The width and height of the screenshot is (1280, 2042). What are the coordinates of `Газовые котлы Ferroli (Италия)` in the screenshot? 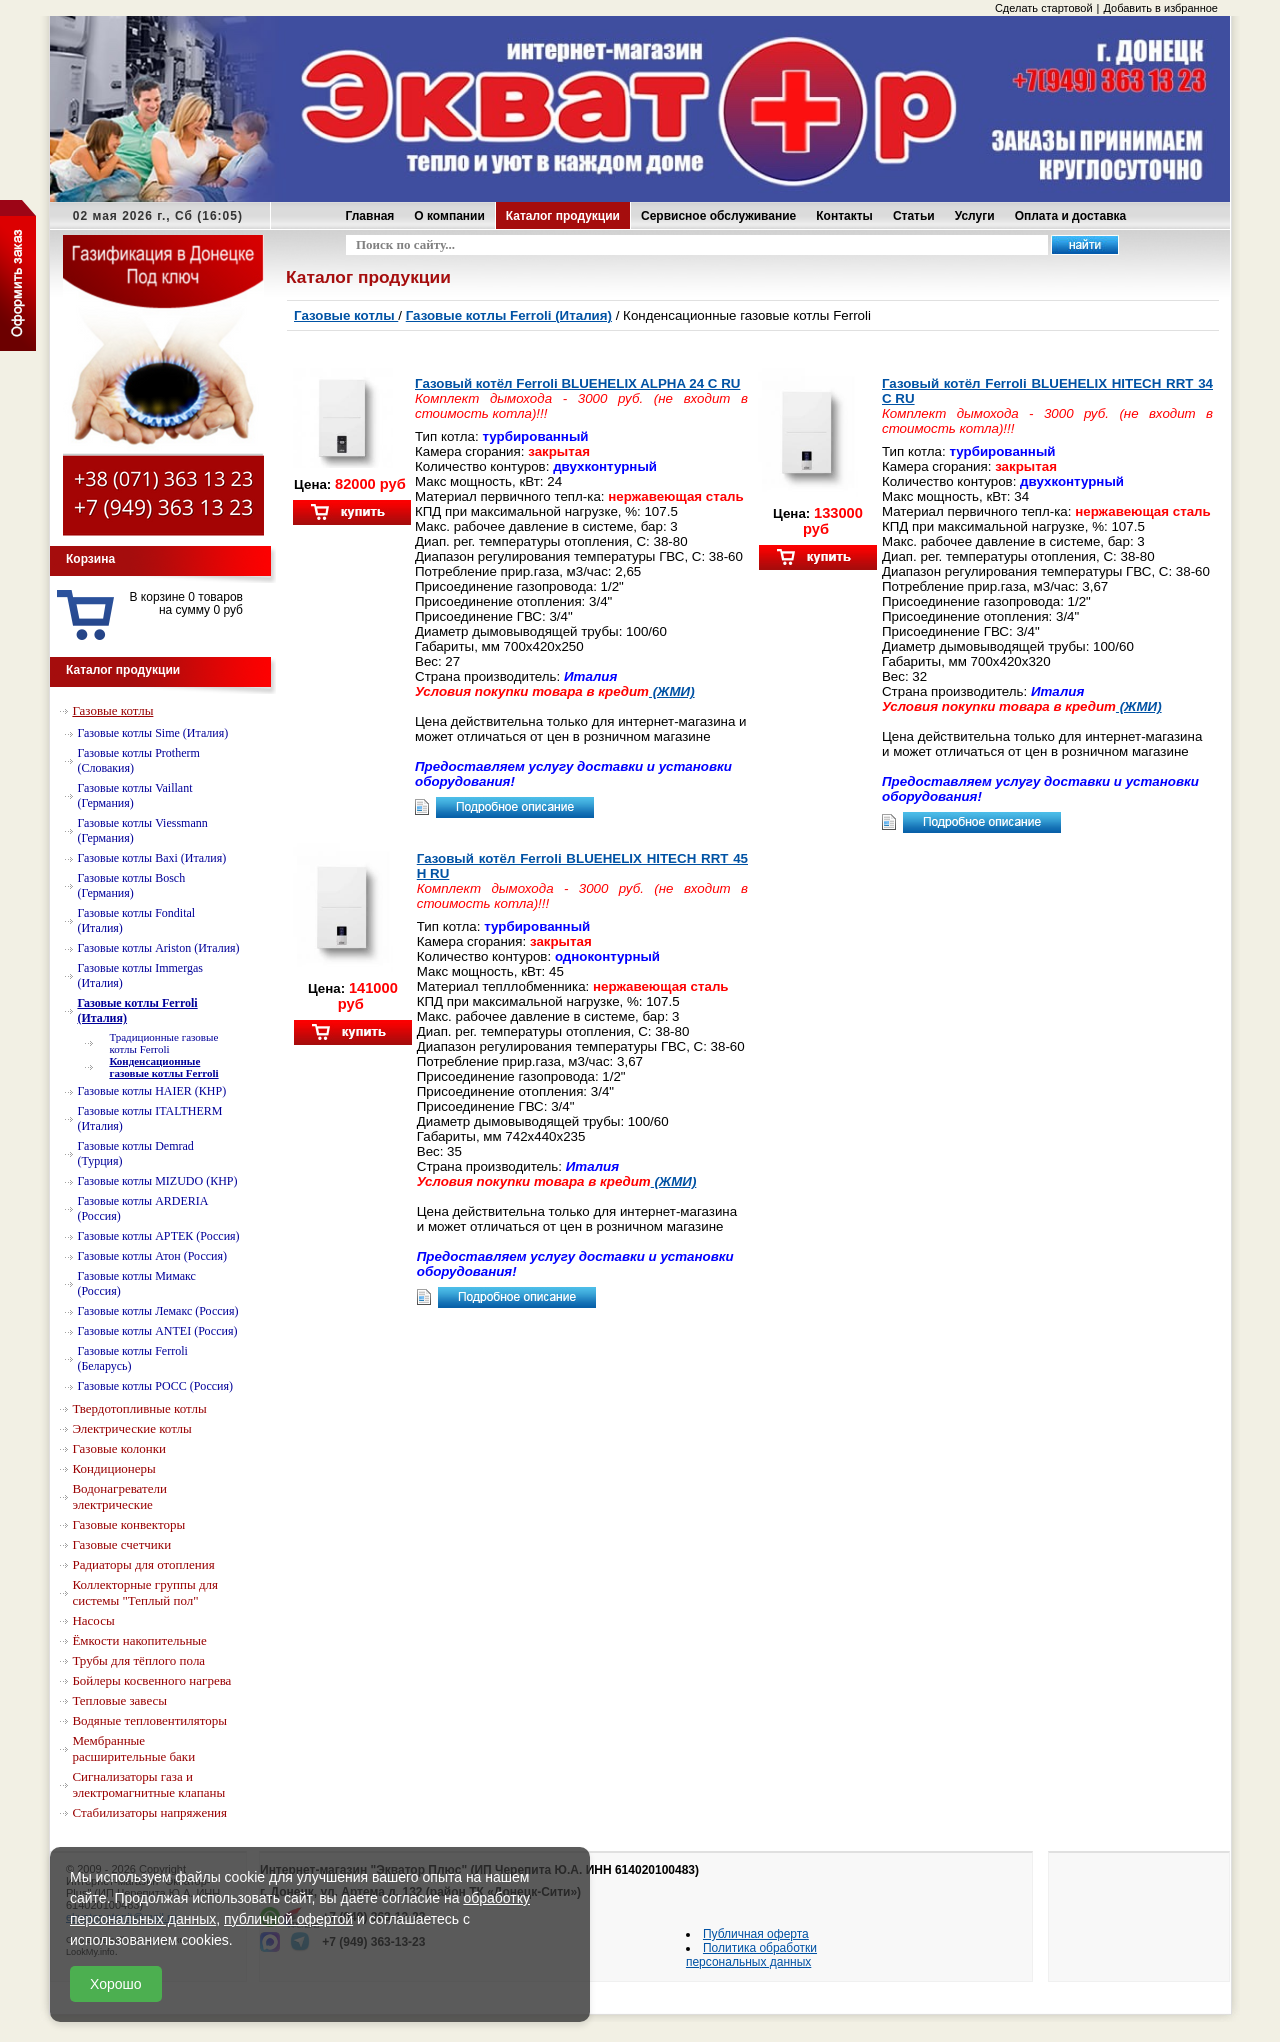 It's located at (509, 315).